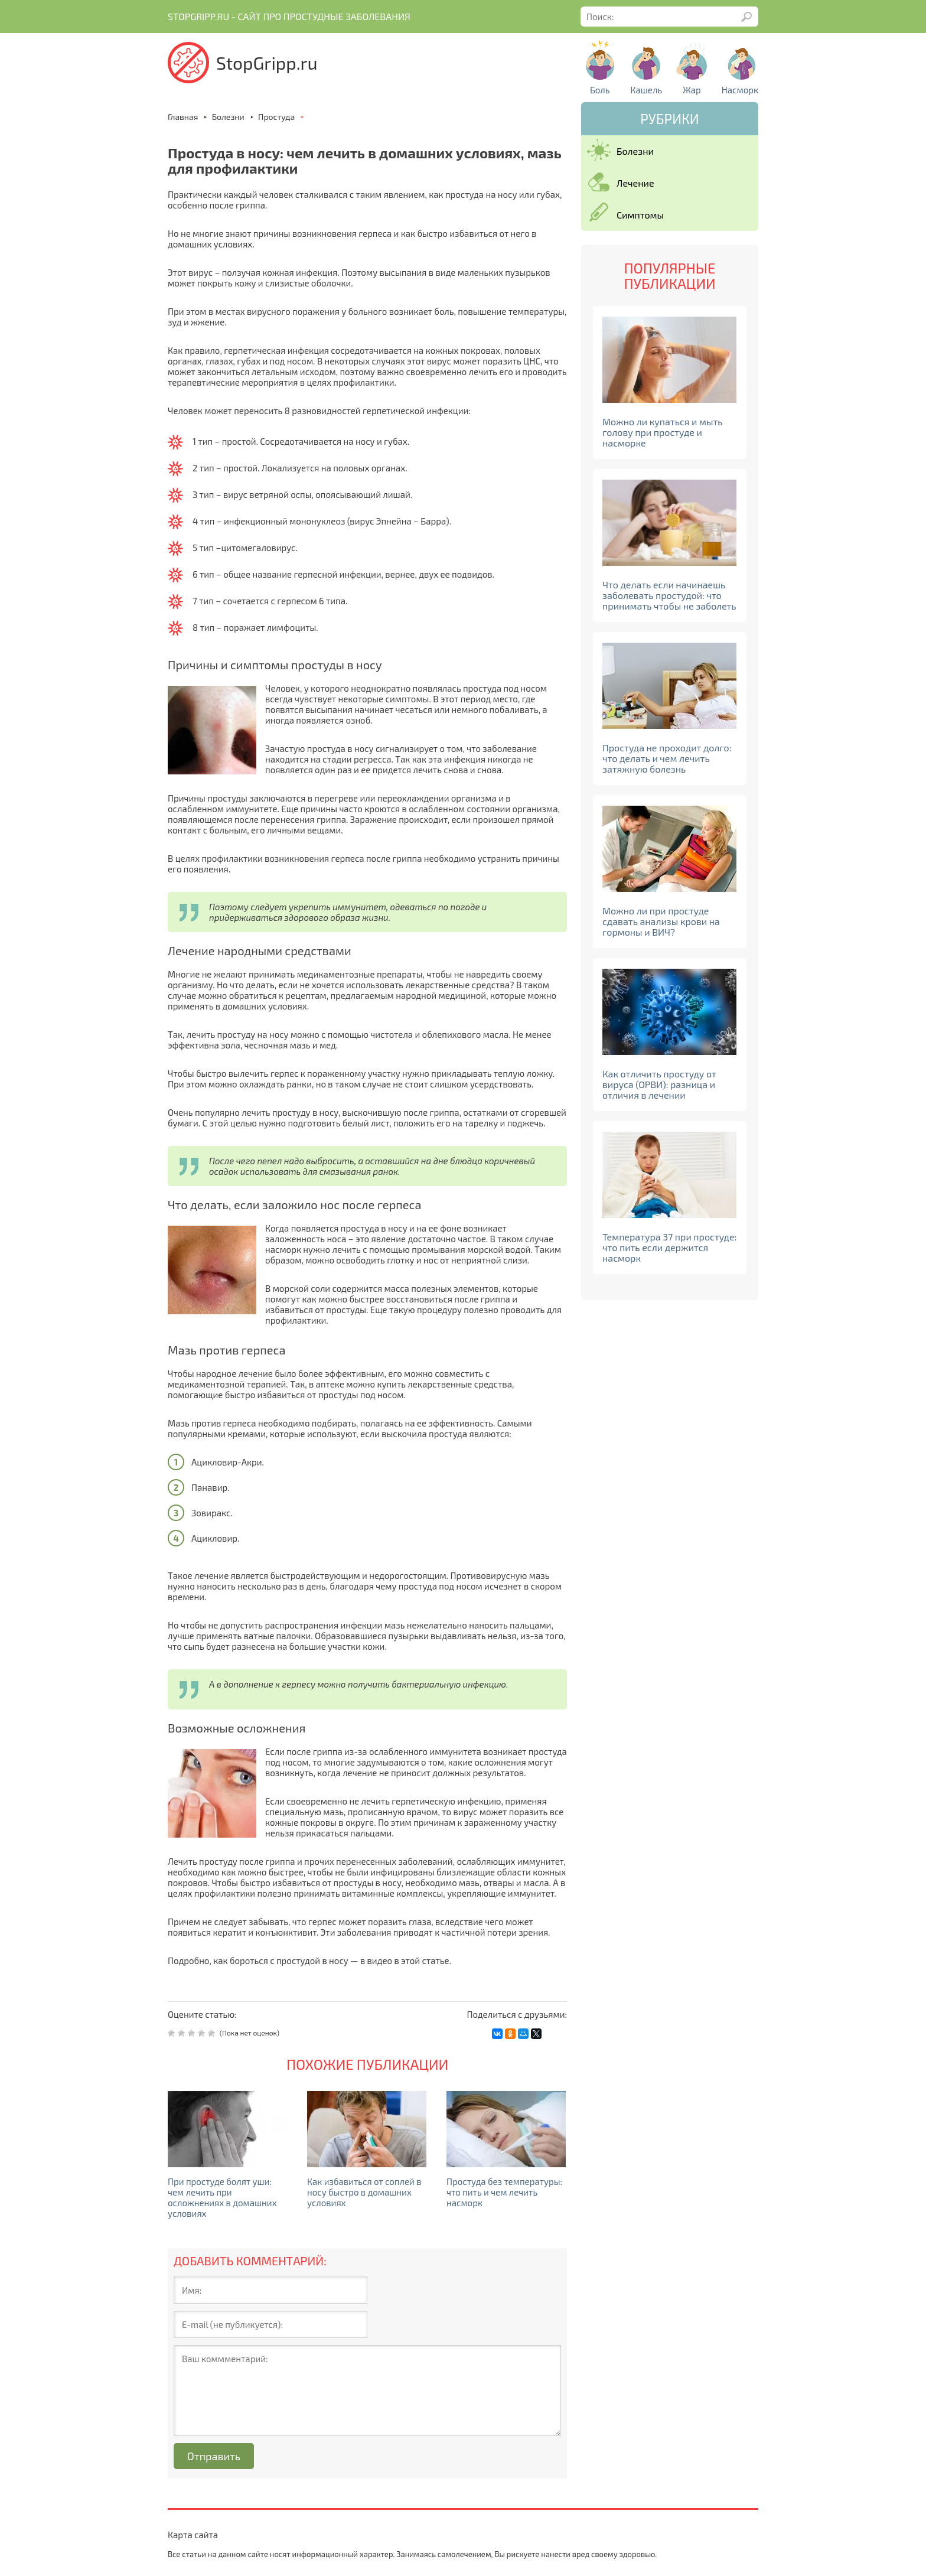  I want to click on Температура 37 при простуде: что пить если держится насморк, so click(669, 1247).